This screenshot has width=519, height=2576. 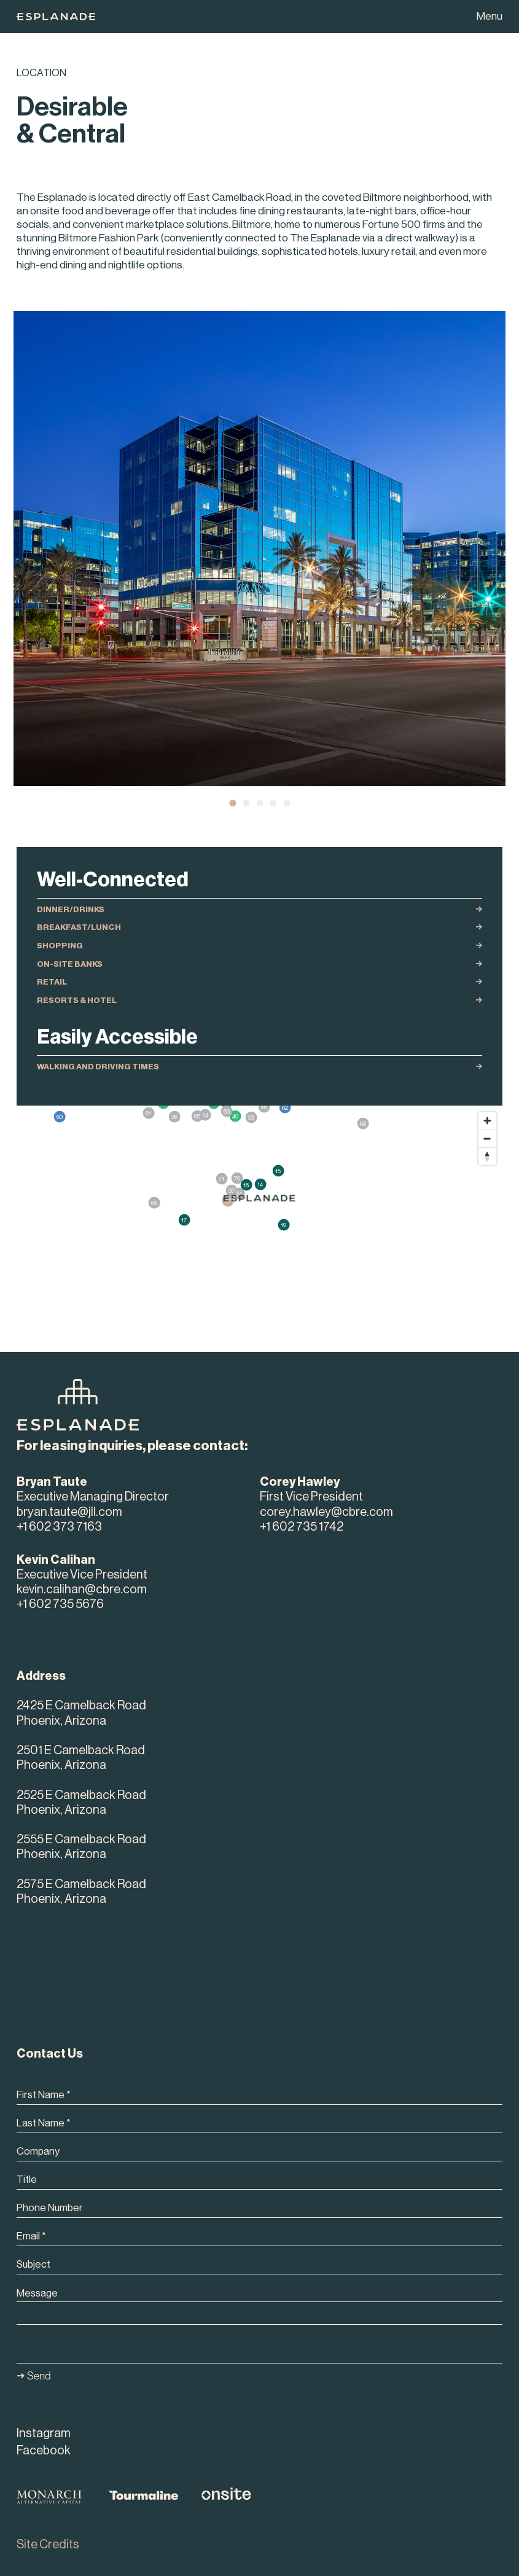 What do you see at coordinates (44, 2433) in the screenshot?
I see `Instagram` at bounding box center [44, 2433].